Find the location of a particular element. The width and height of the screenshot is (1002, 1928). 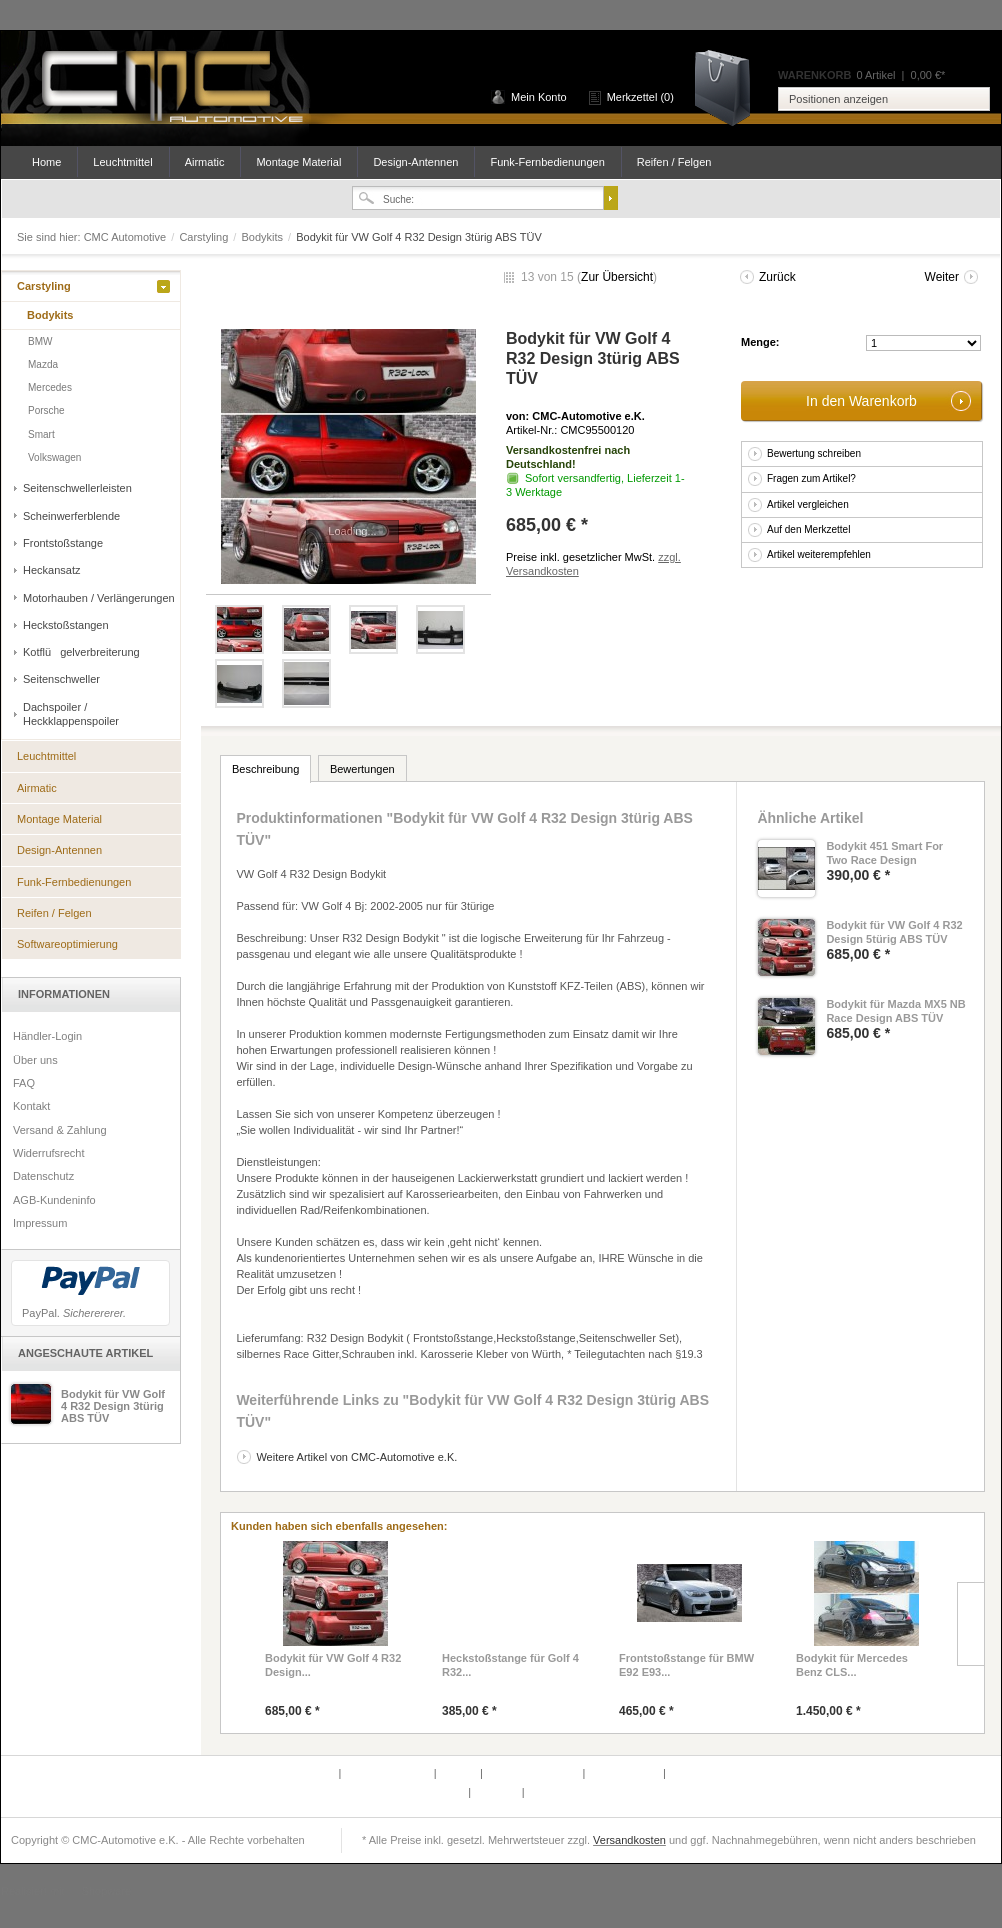

Warenkorb is located at coordinates (729, 86).